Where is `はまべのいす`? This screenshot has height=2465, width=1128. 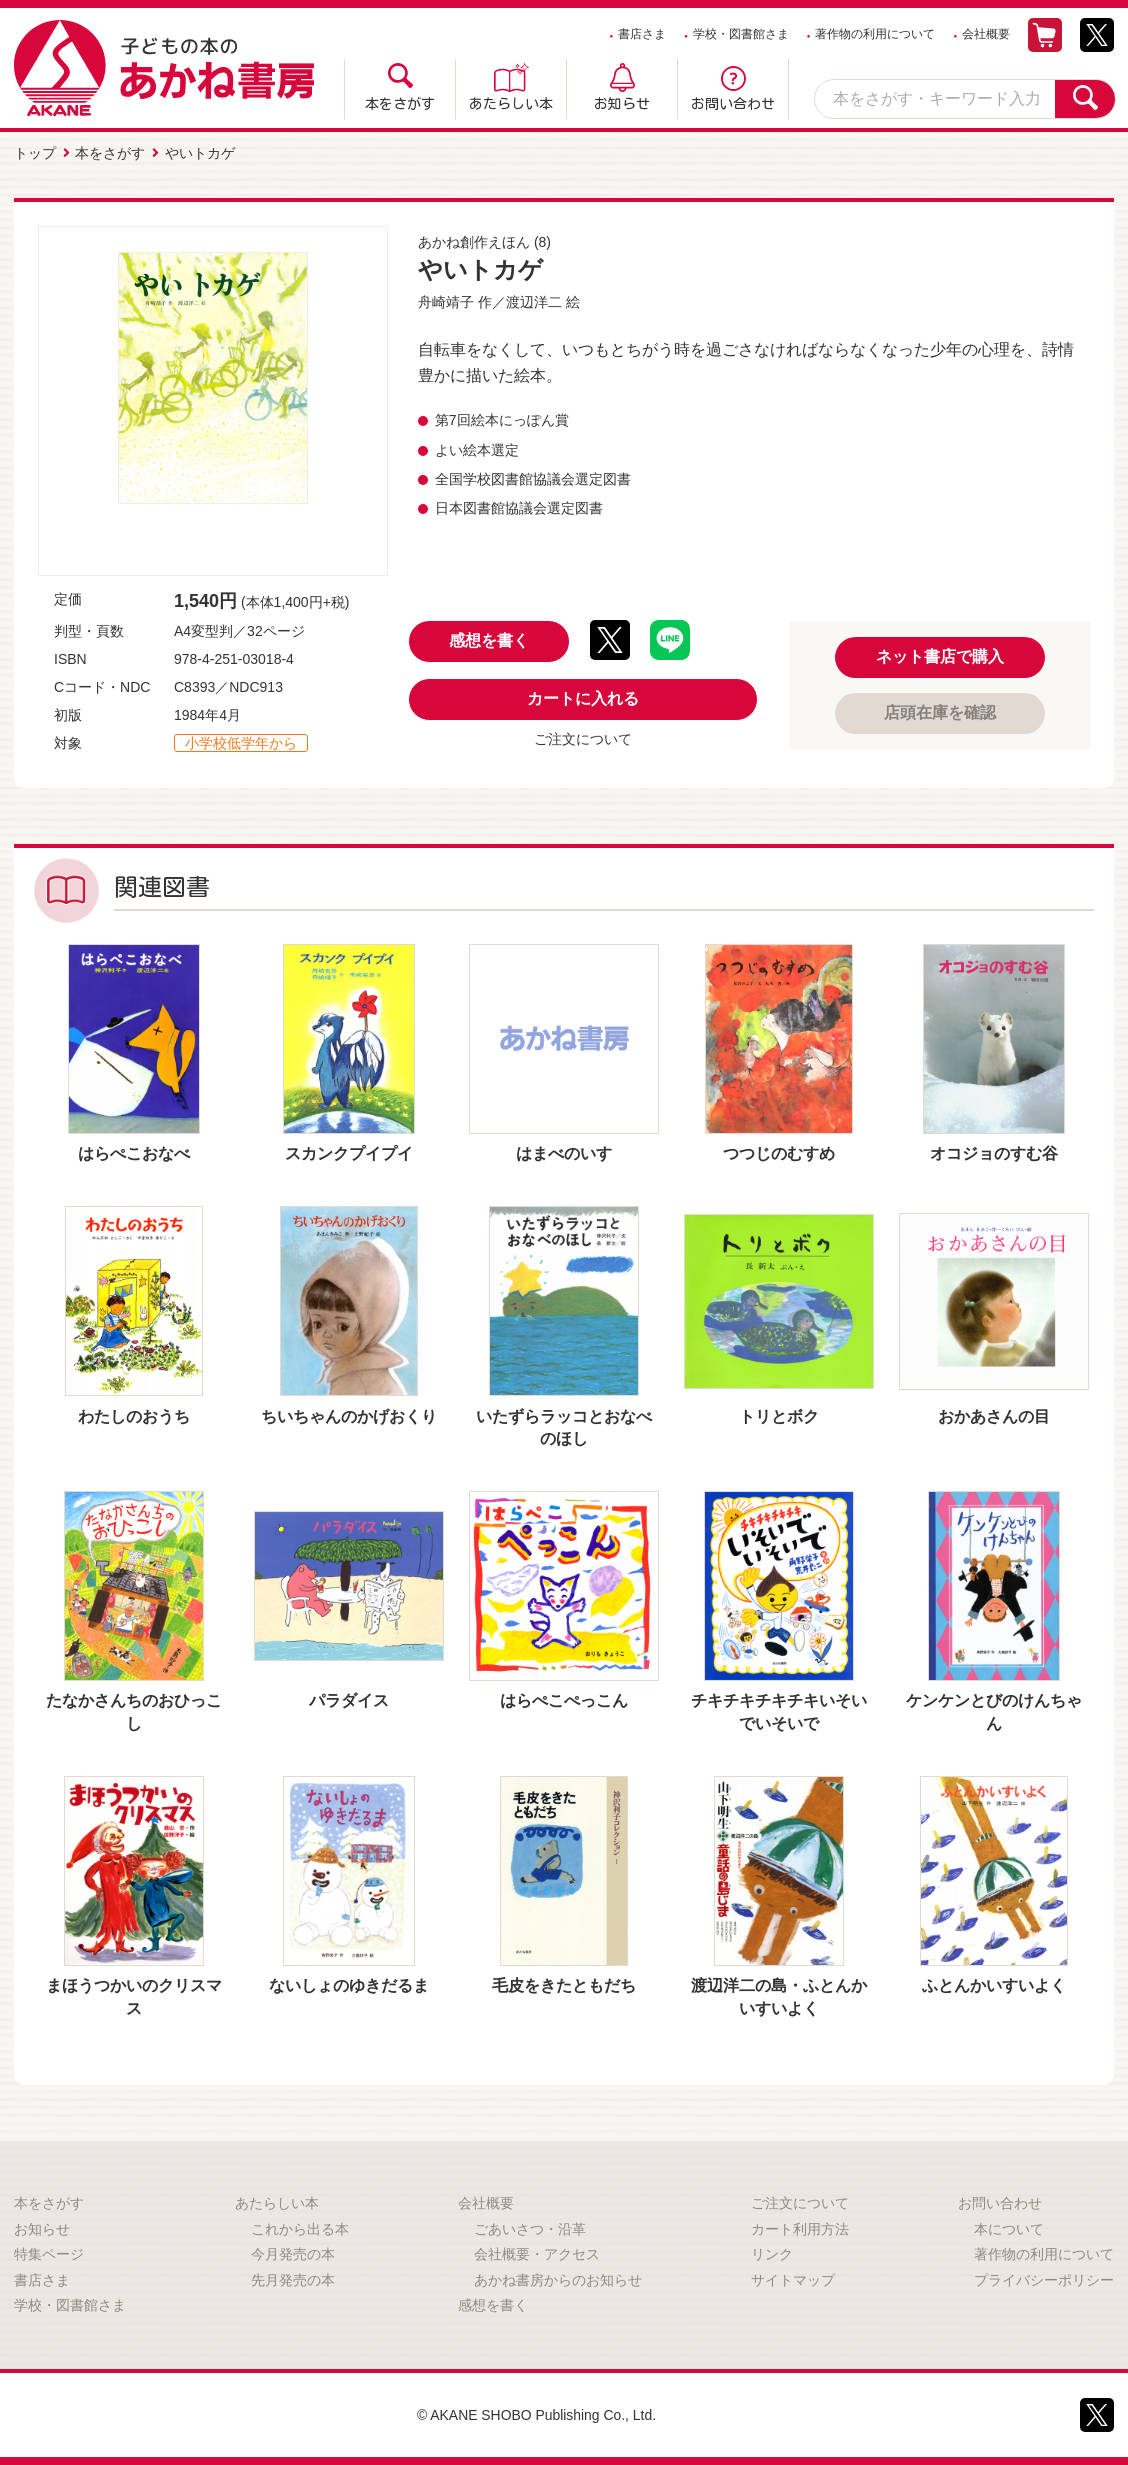 はまべのいす is located at coordinates (564, 1153).